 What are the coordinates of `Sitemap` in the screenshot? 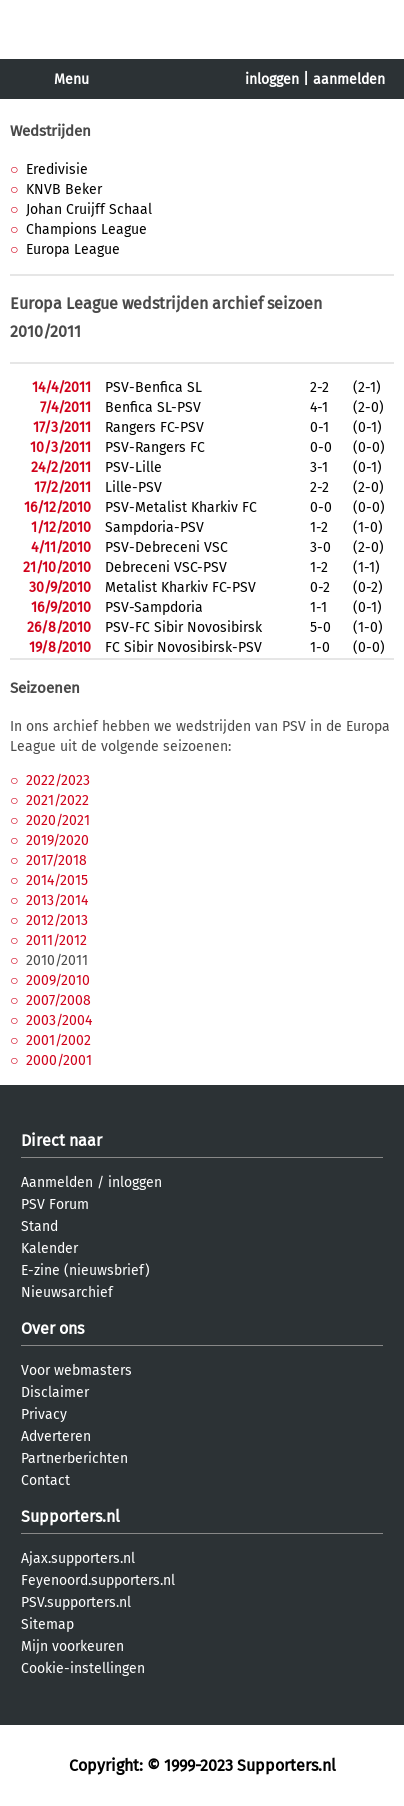 It's located at (47, 1624).